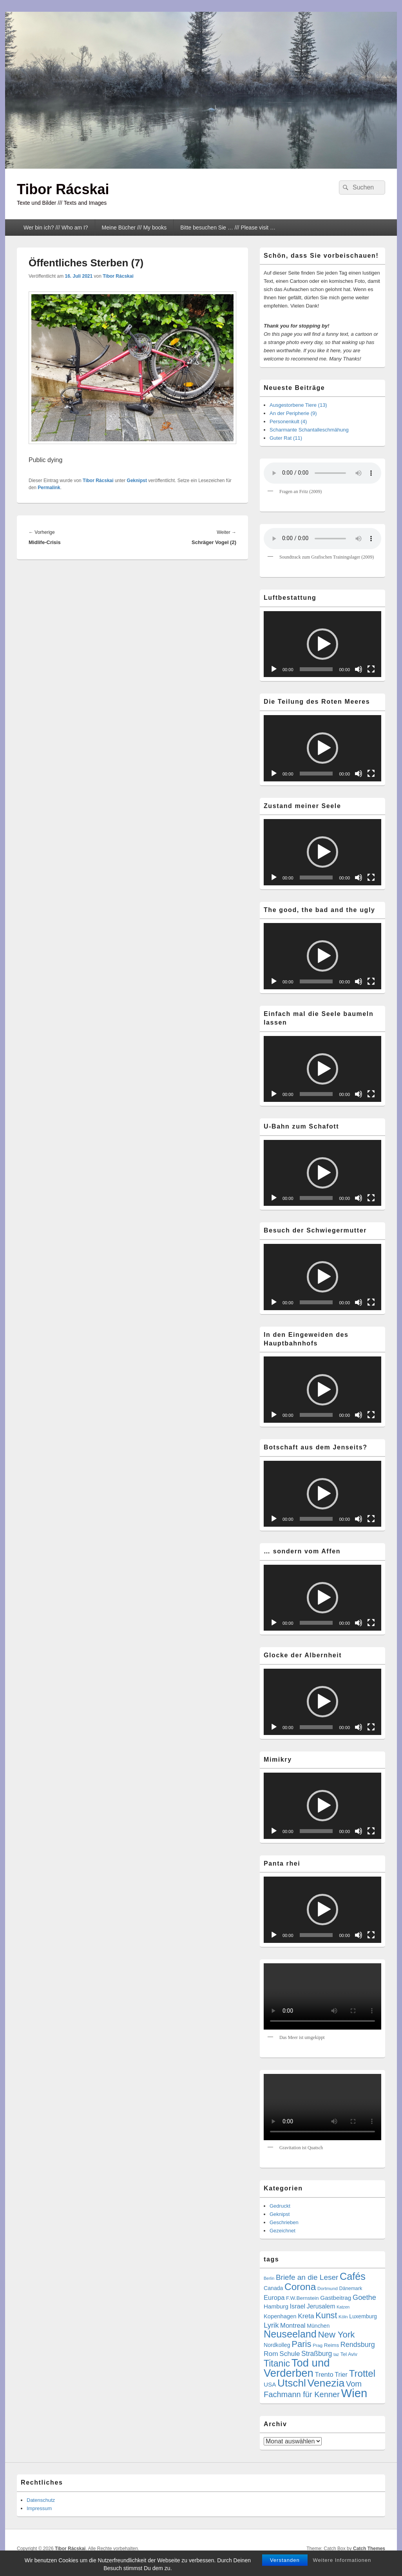 This screenshot has width=402, height=2576. Describe the element at coordinates (331, 2345) in the screenshot. I see `Reims [Reims (6 Einträge)]` at that location.